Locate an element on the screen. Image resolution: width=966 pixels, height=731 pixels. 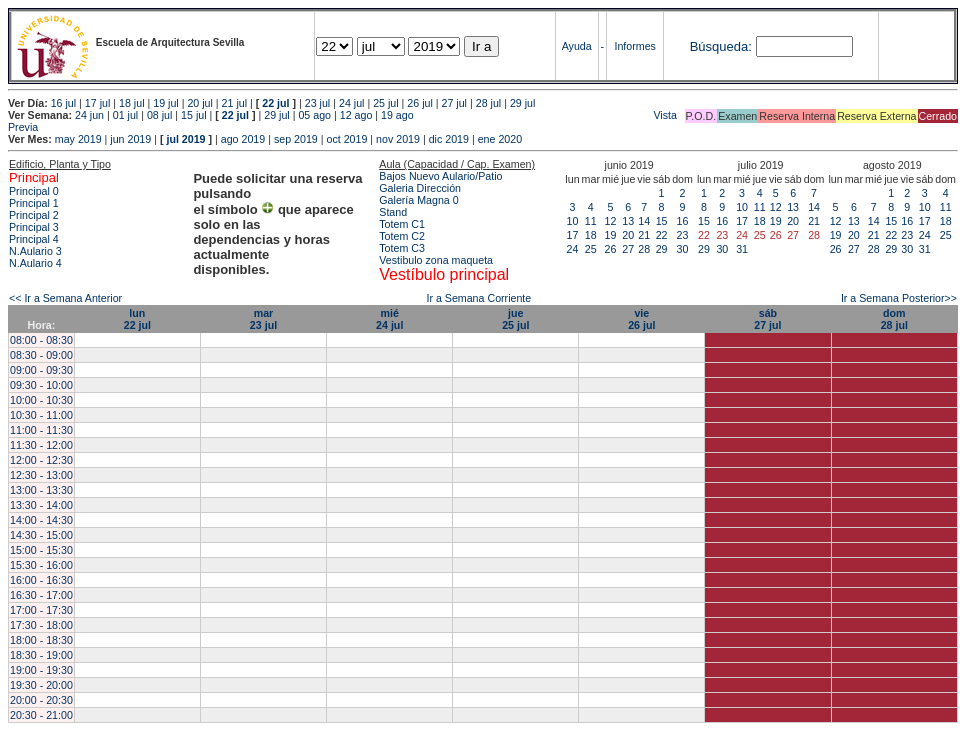
11:00 - 11:30 is located at coordinates (41, 430).